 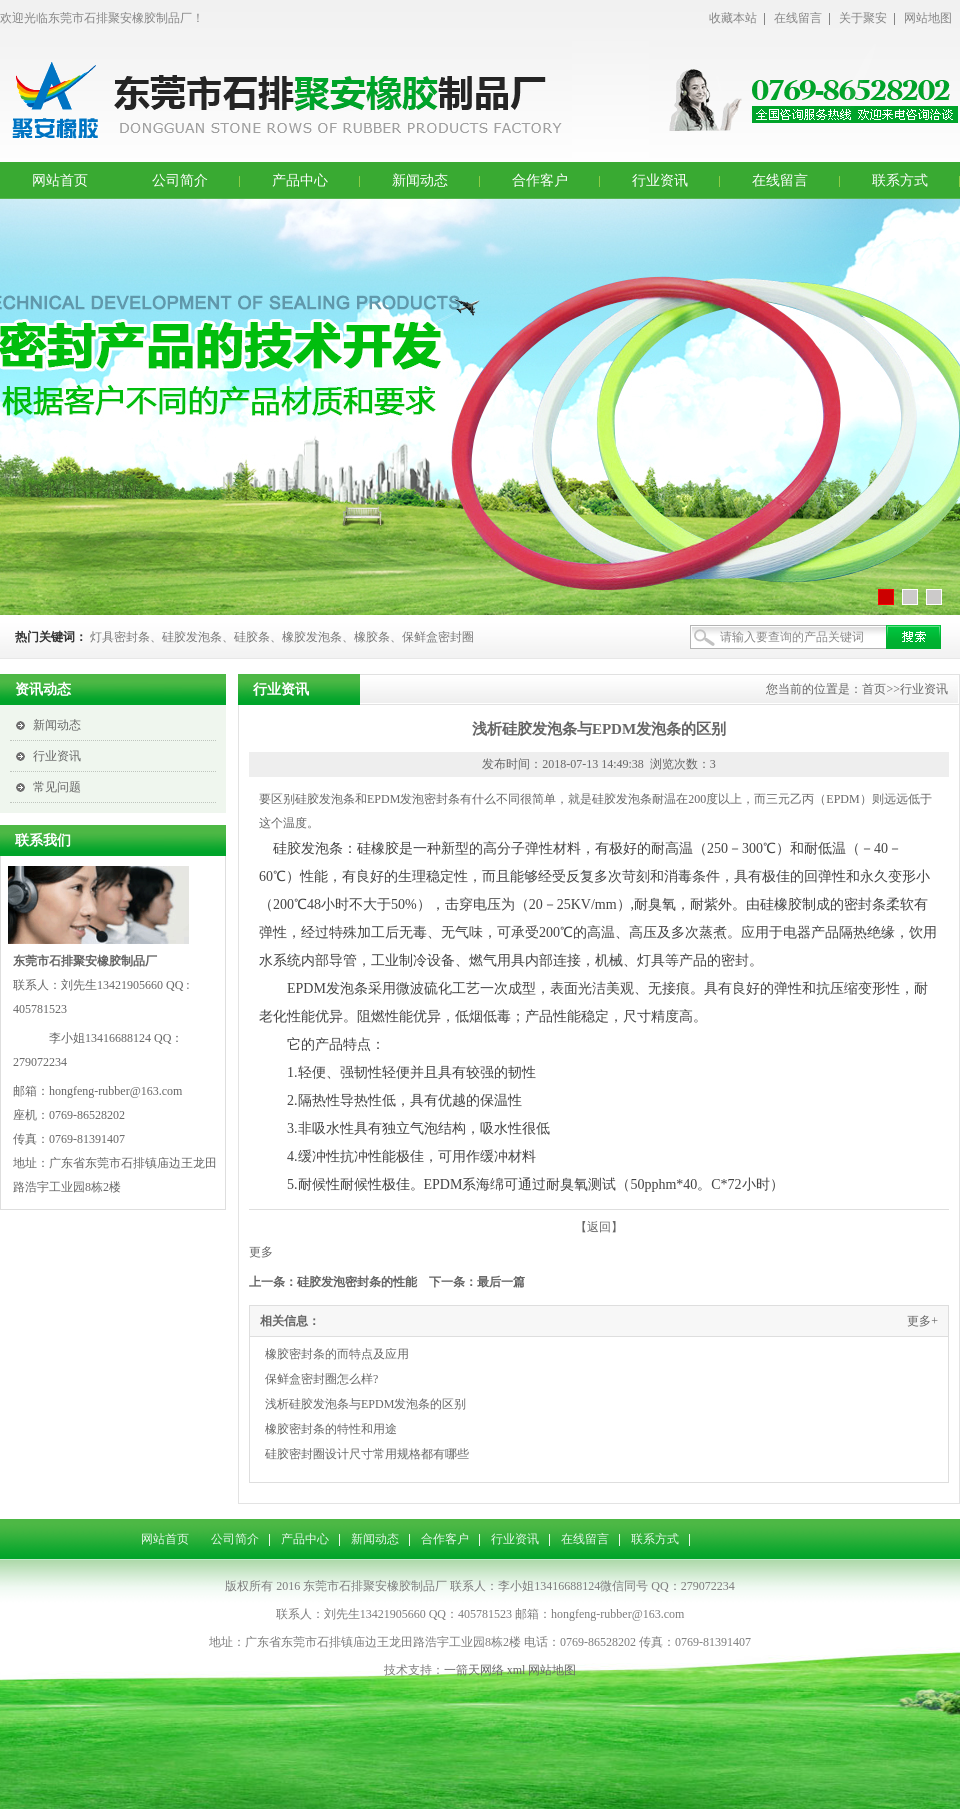 What do you see at coordinates (180, 180) in the screenshot?
I see `公司简介` at bounding box center [180, 180].